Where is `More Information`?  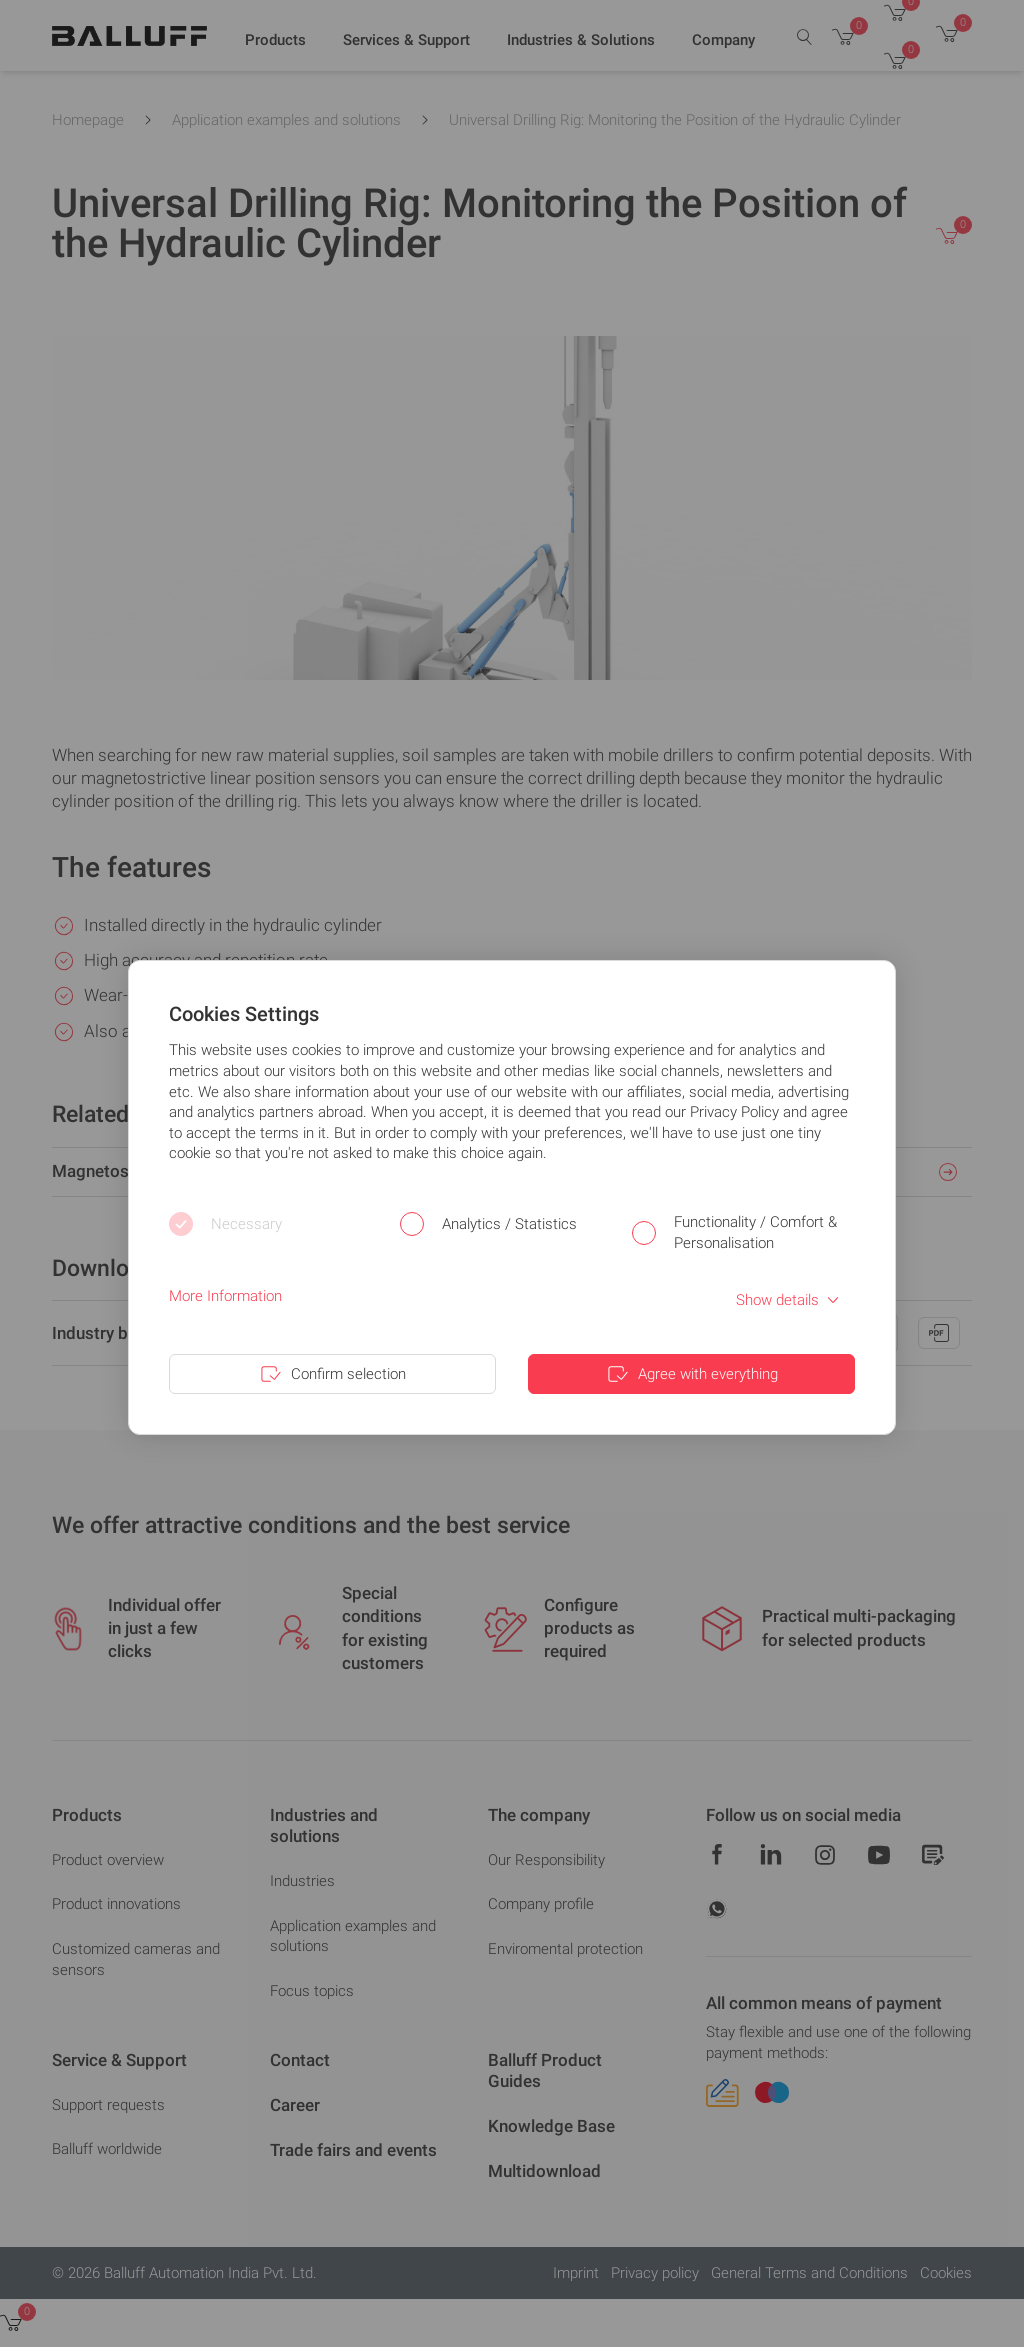
More Information is located at coordinates (225, 1296).